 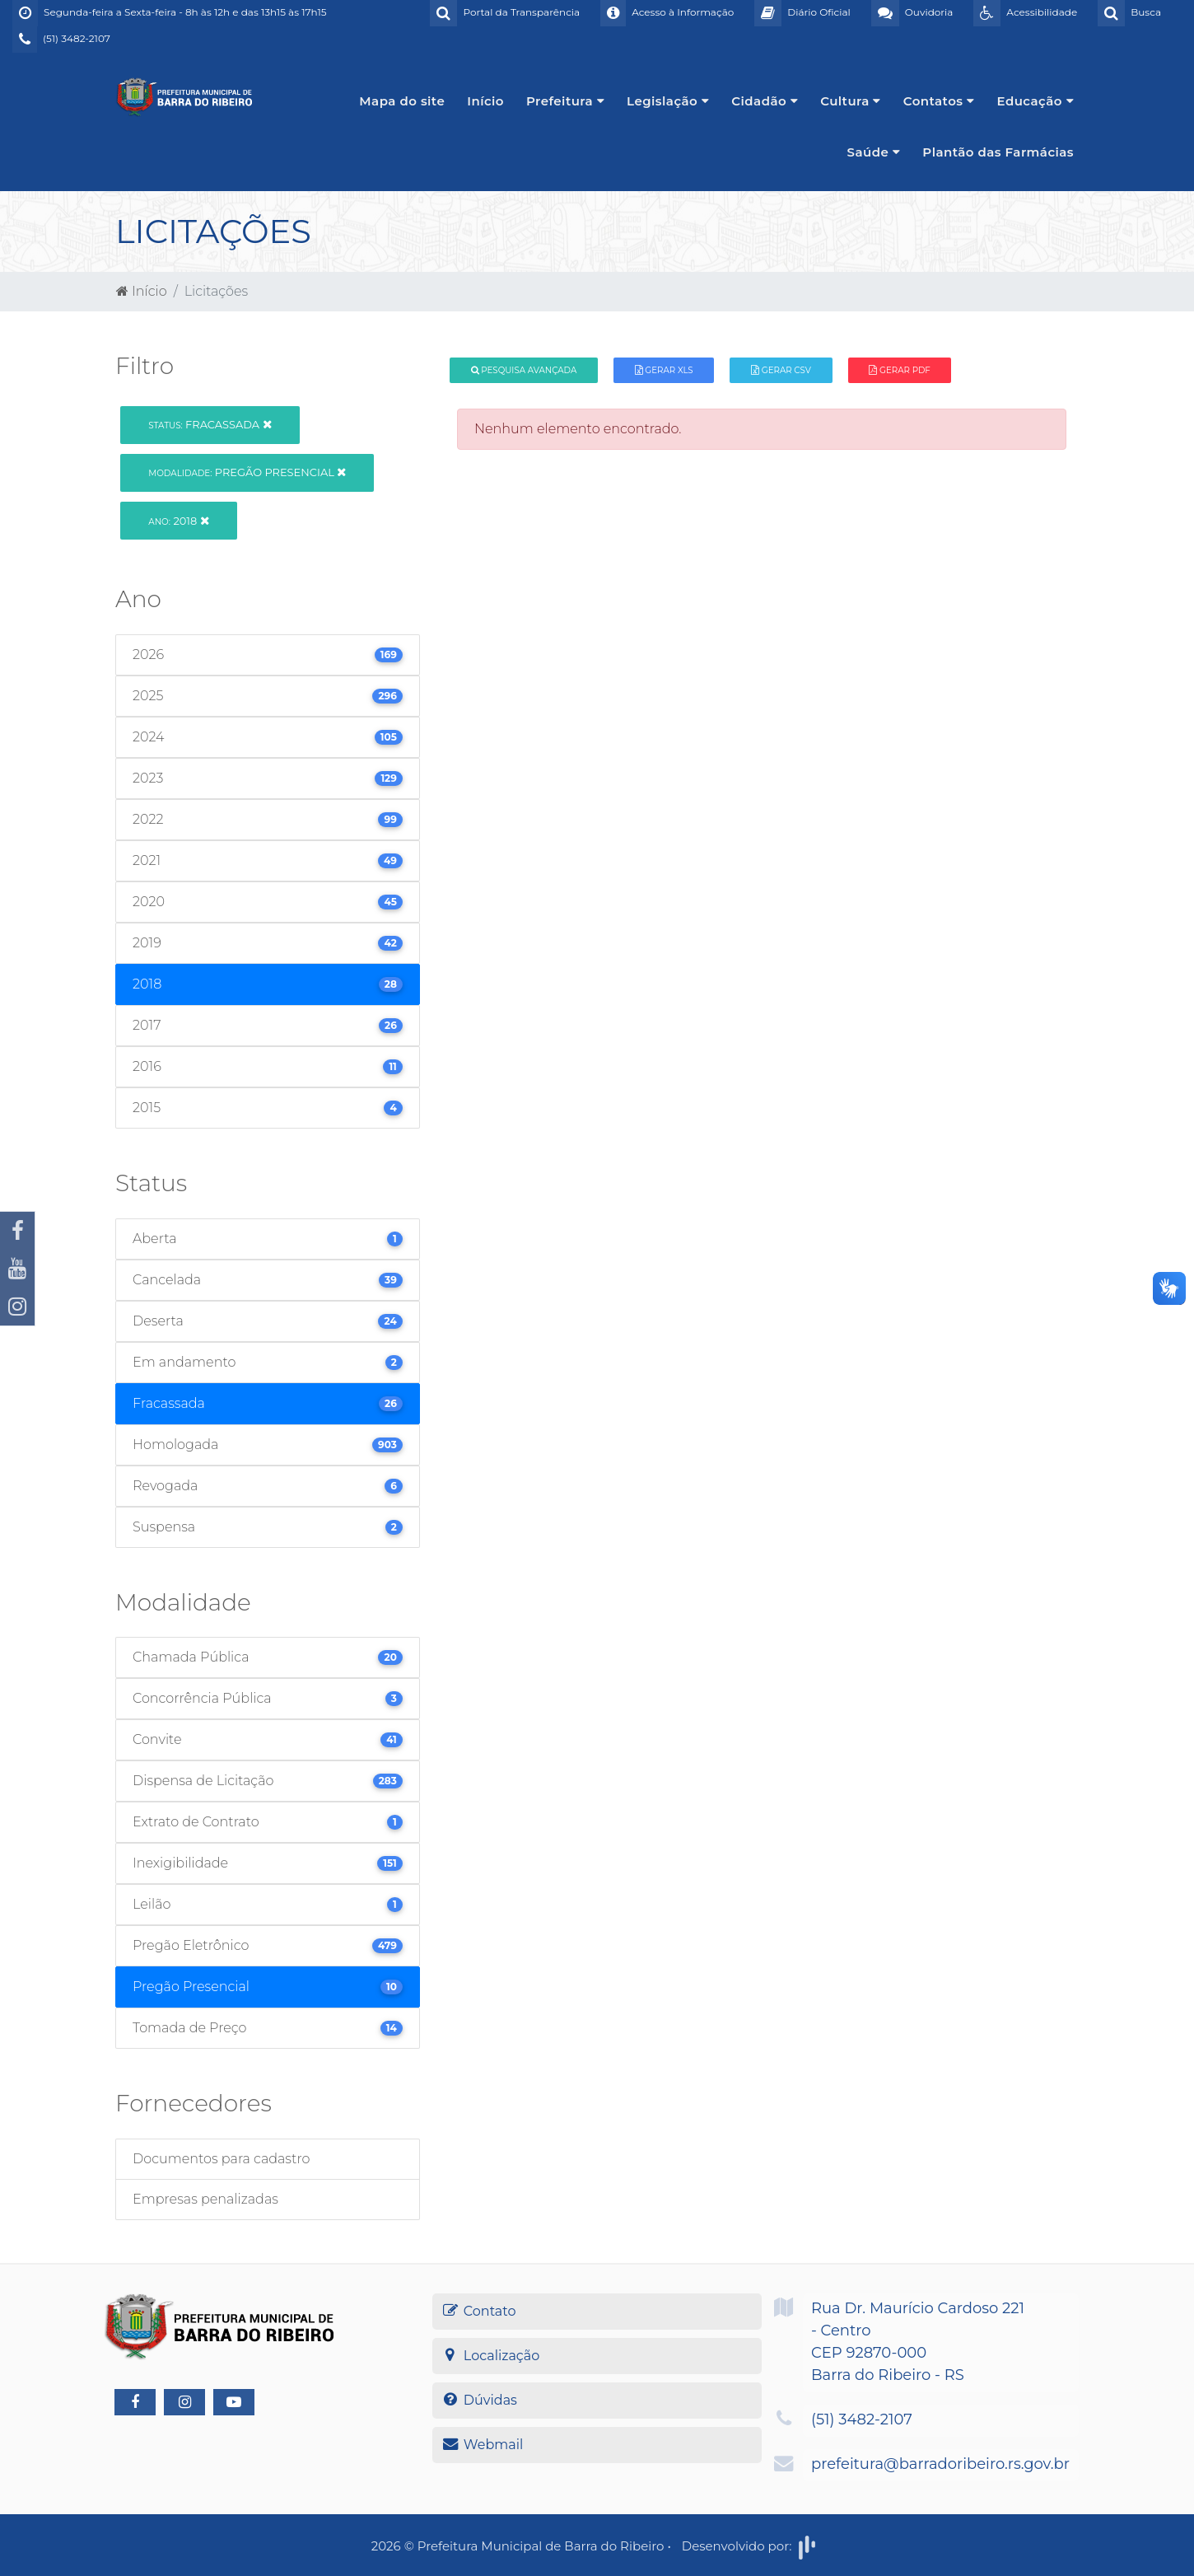 I want to click on Educação [button], so click(x=1036, y=101).